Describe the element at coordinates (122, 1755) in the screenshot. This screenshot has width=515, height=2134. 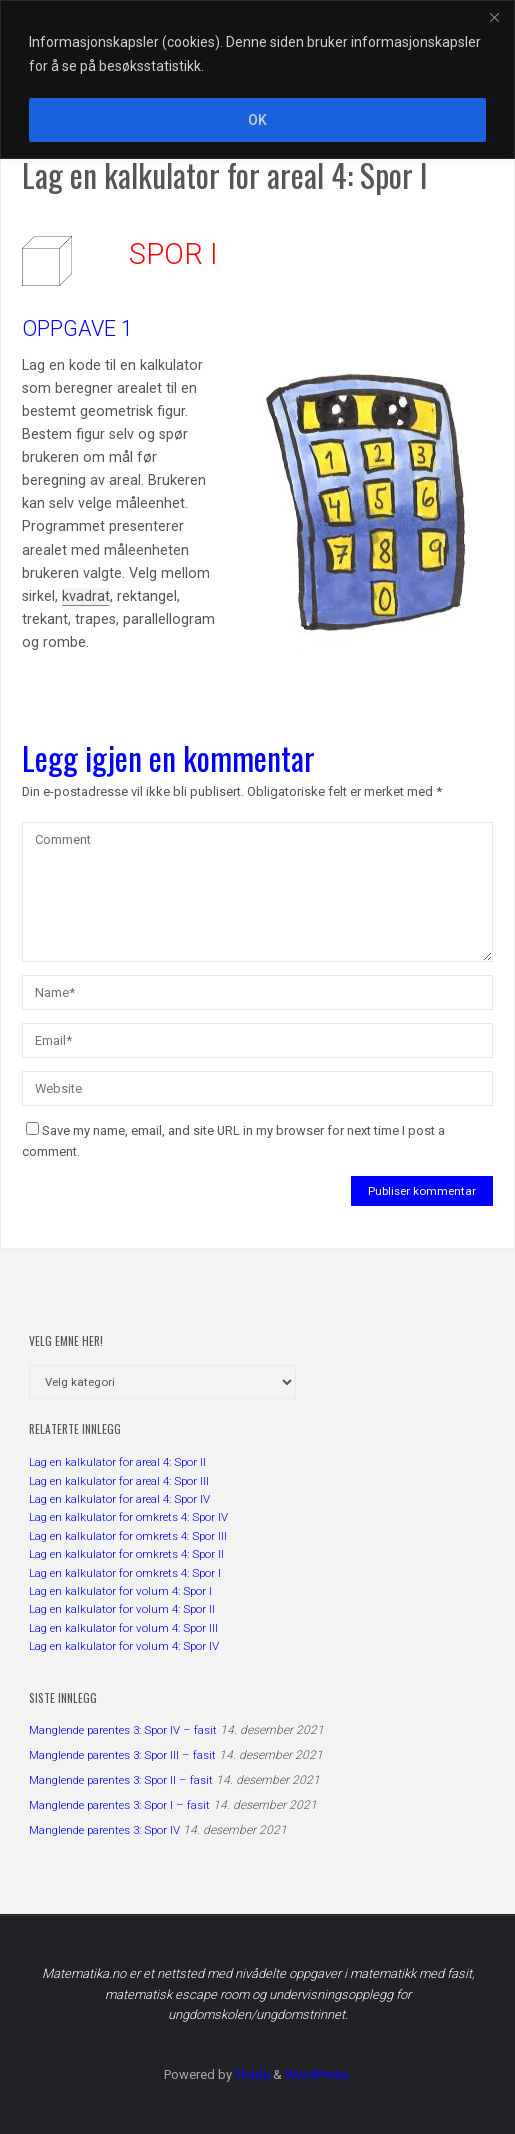
I see `Manglende parentes 3: Spor III – fasit` at that location.